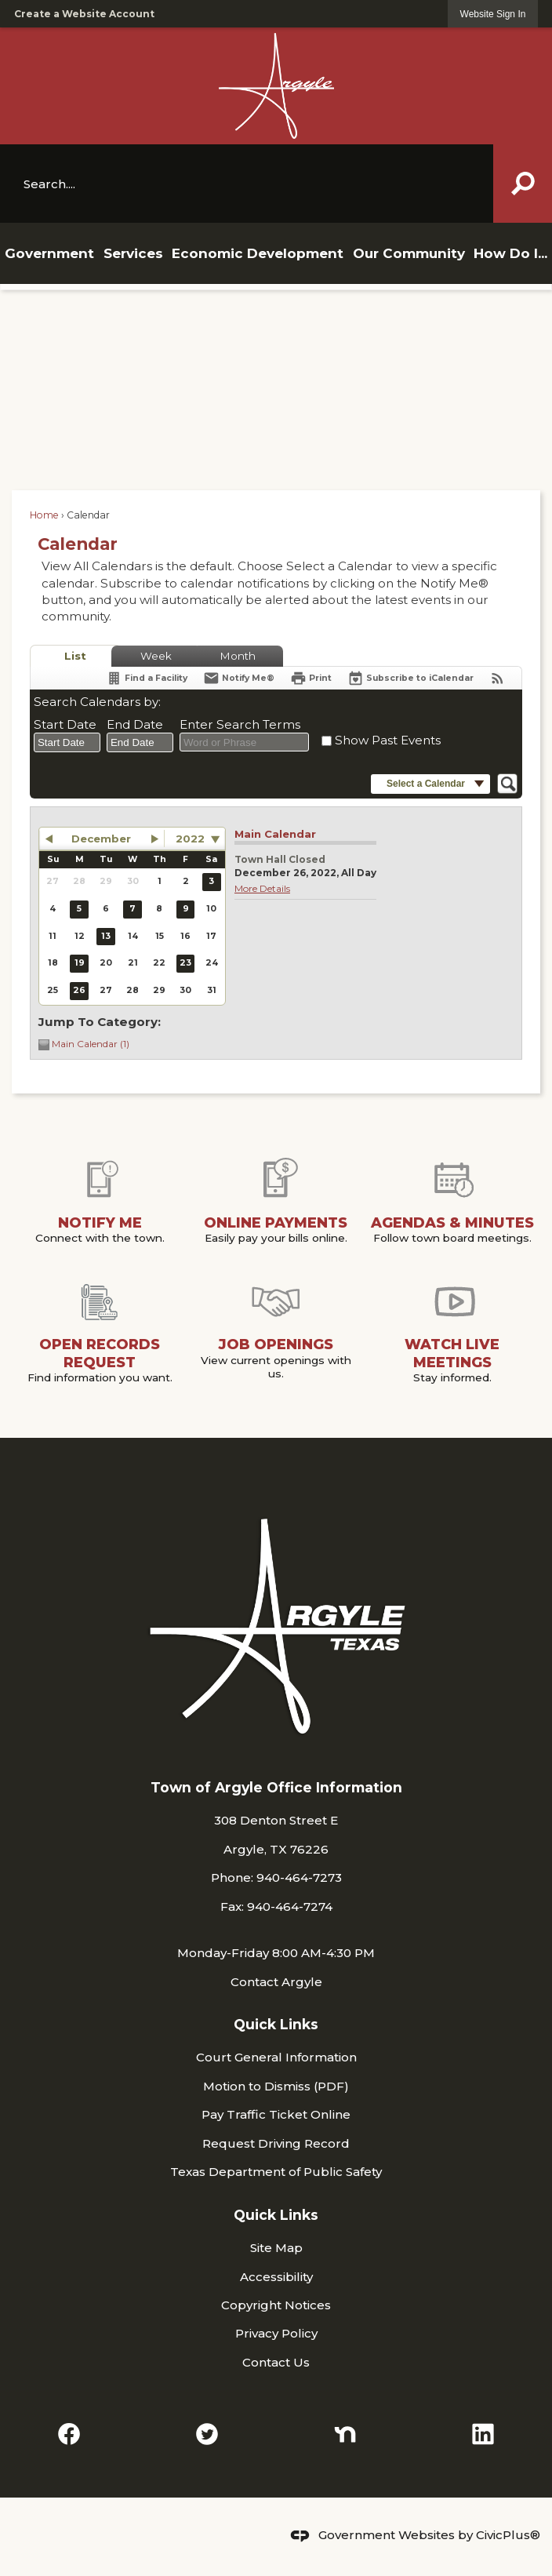 The height and width of the screenshot is (2576, 552). I want to click on Accessibility, so click(276, 2276).